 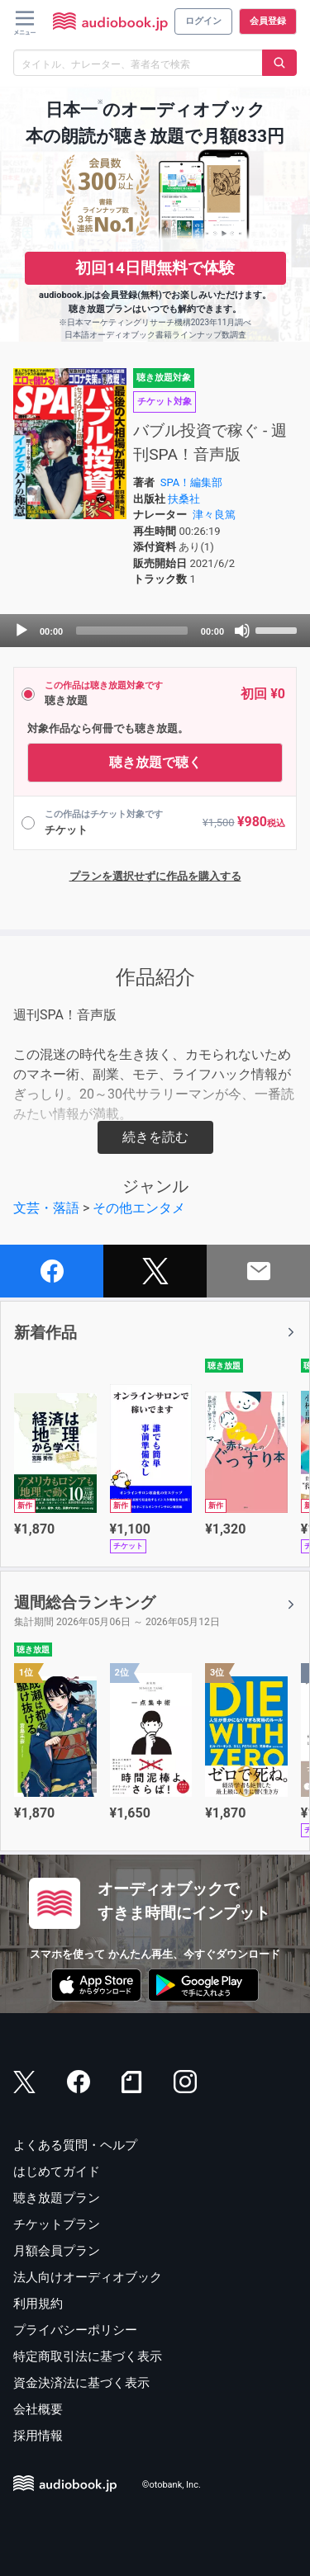 I want to click on [slider], so click(x=132, y=630).